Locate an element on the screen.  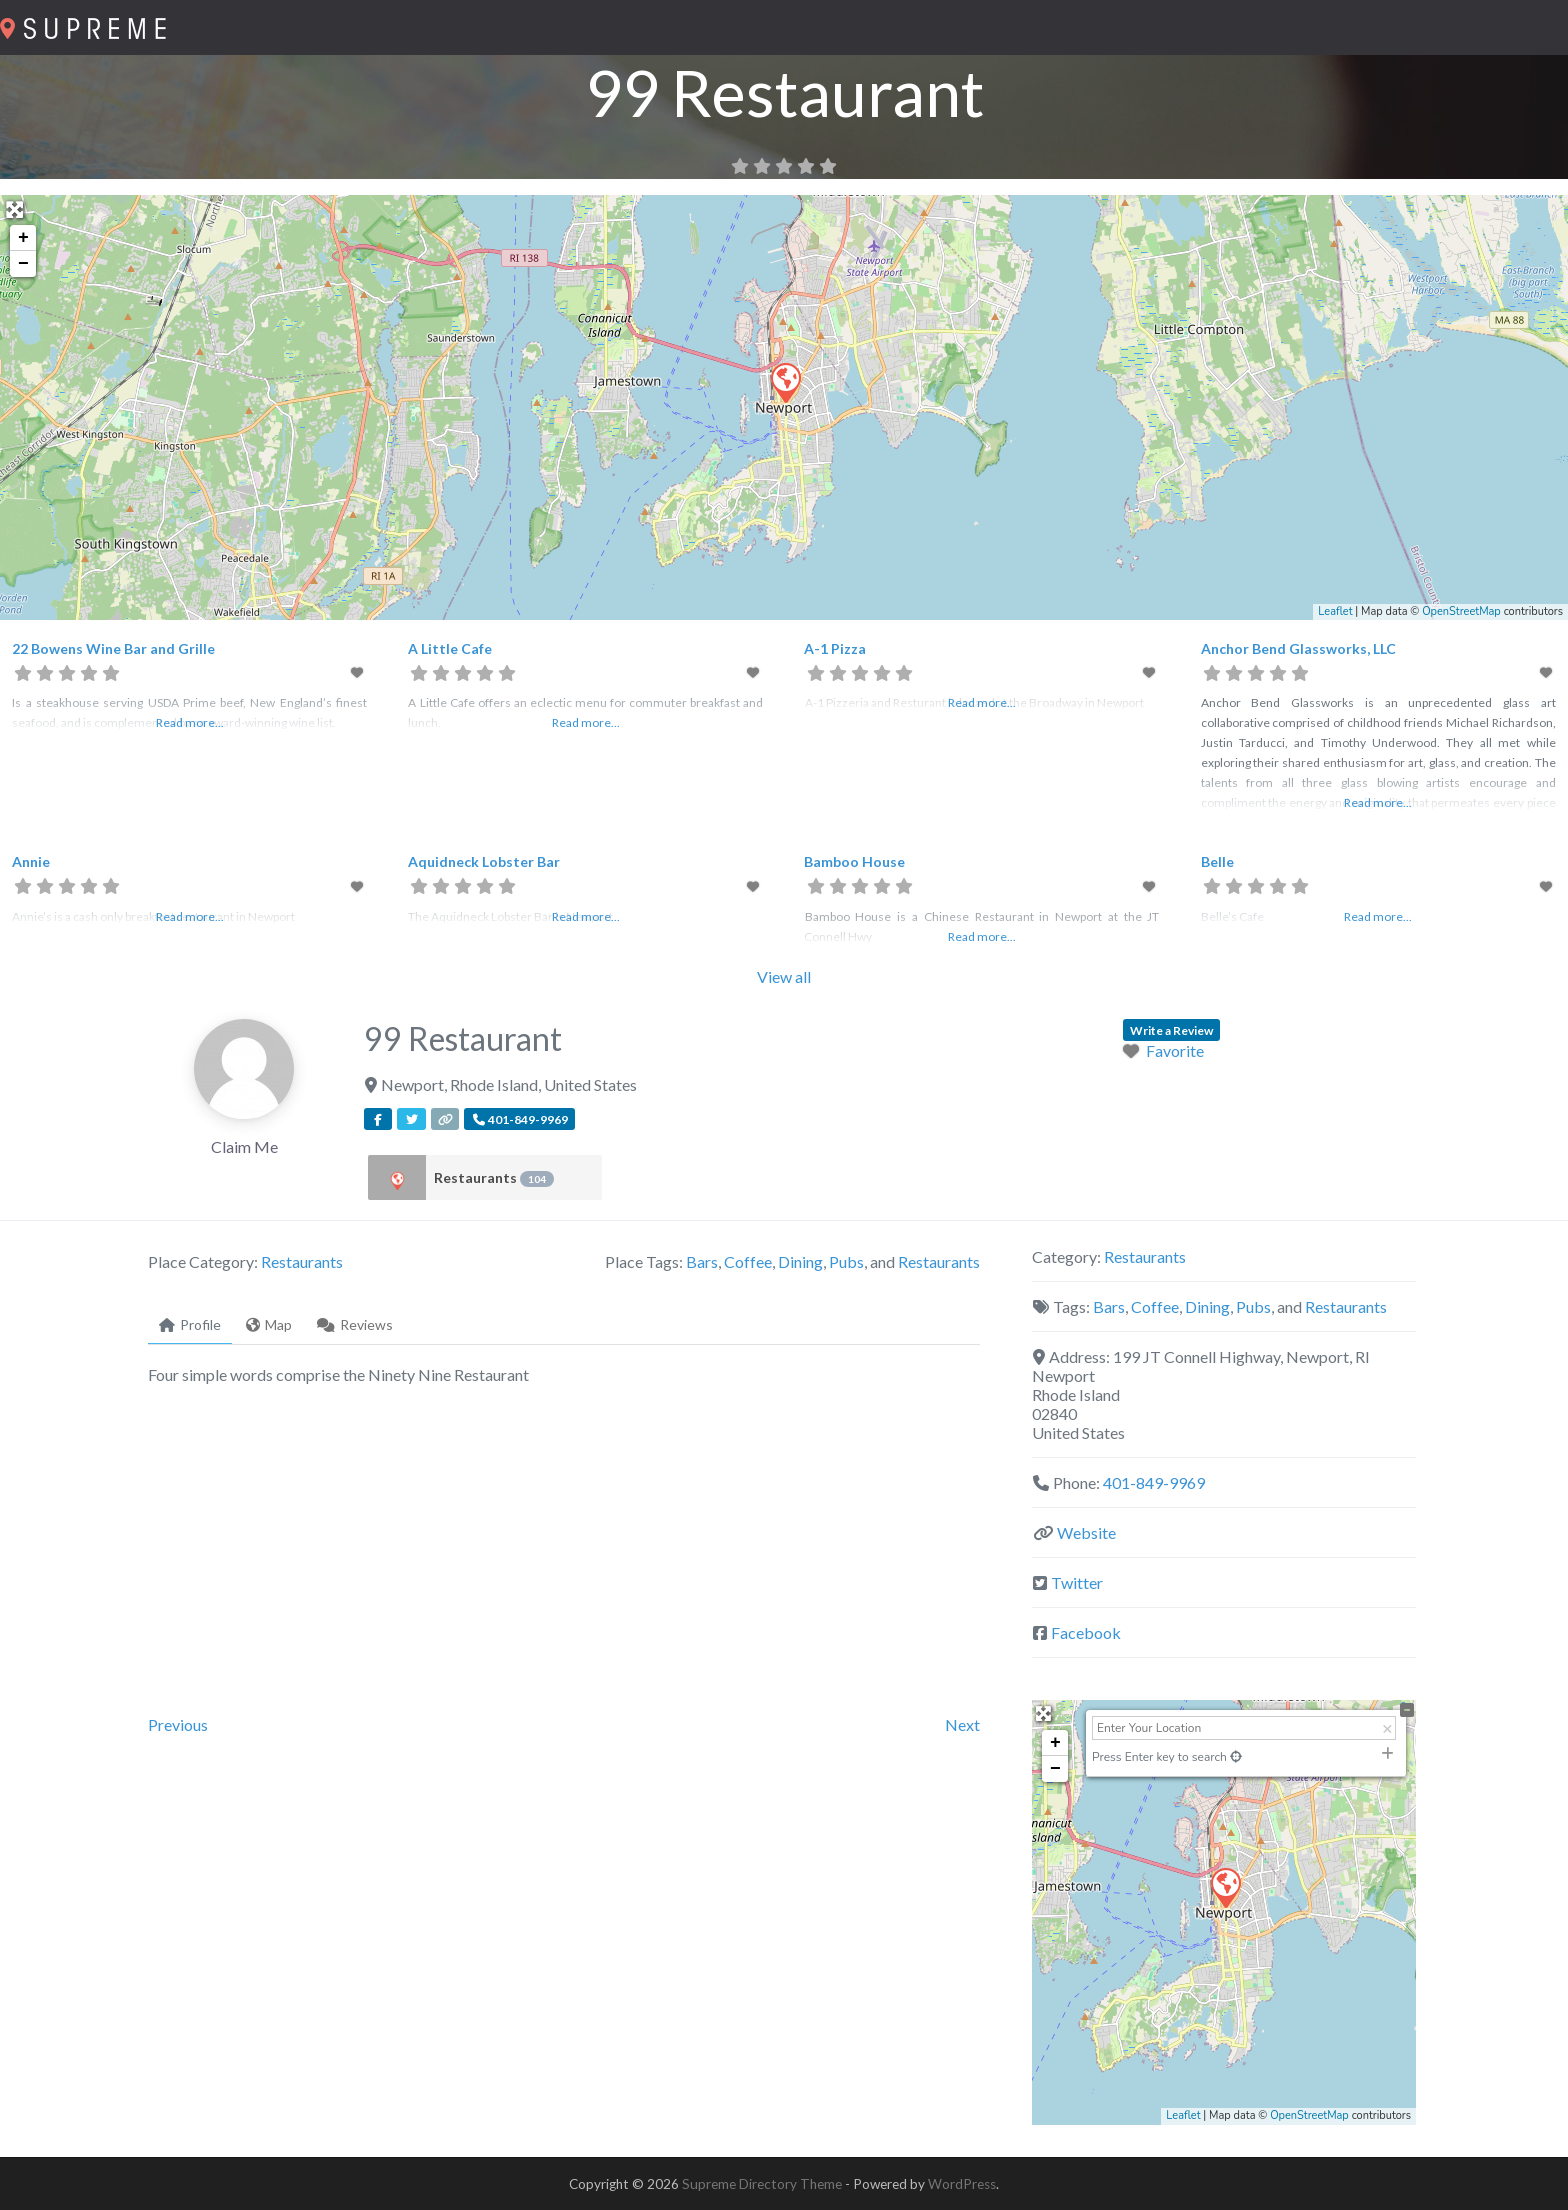
Aquidneck Lobster Bar is located at coordinates (484, 861).